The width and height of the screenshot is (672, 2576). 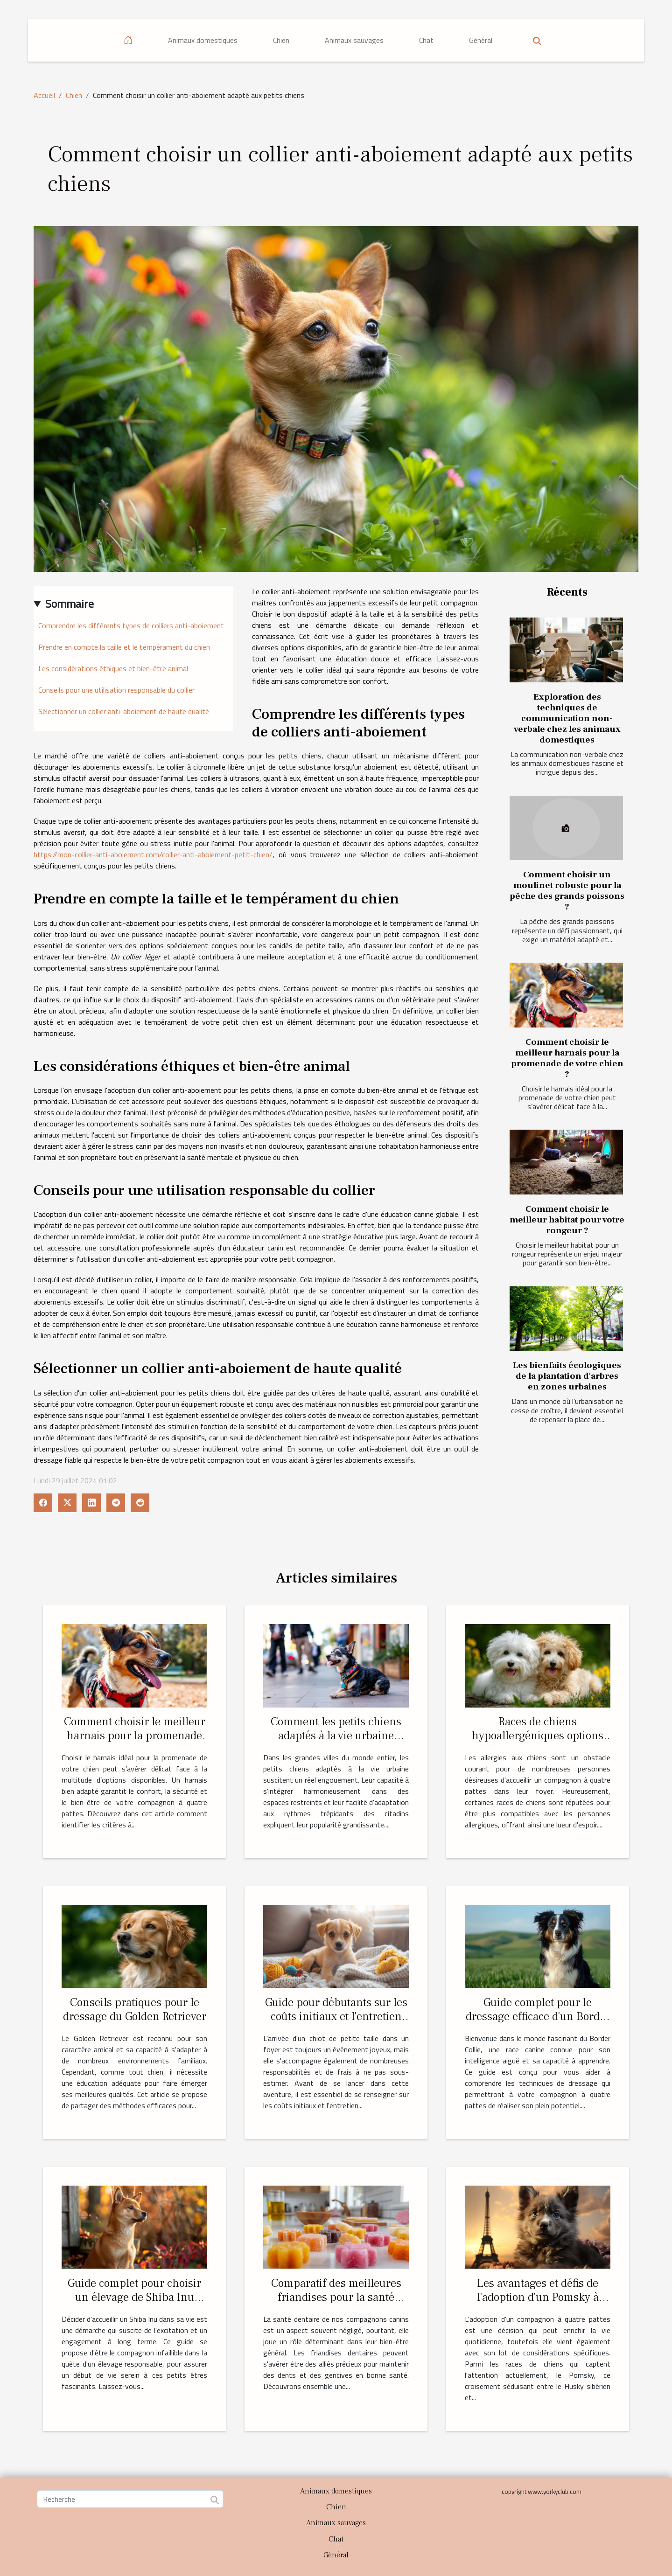 I want to click on Sélectionner un collier anti-aboiement de haute qualité, so click(x=123, y=711).